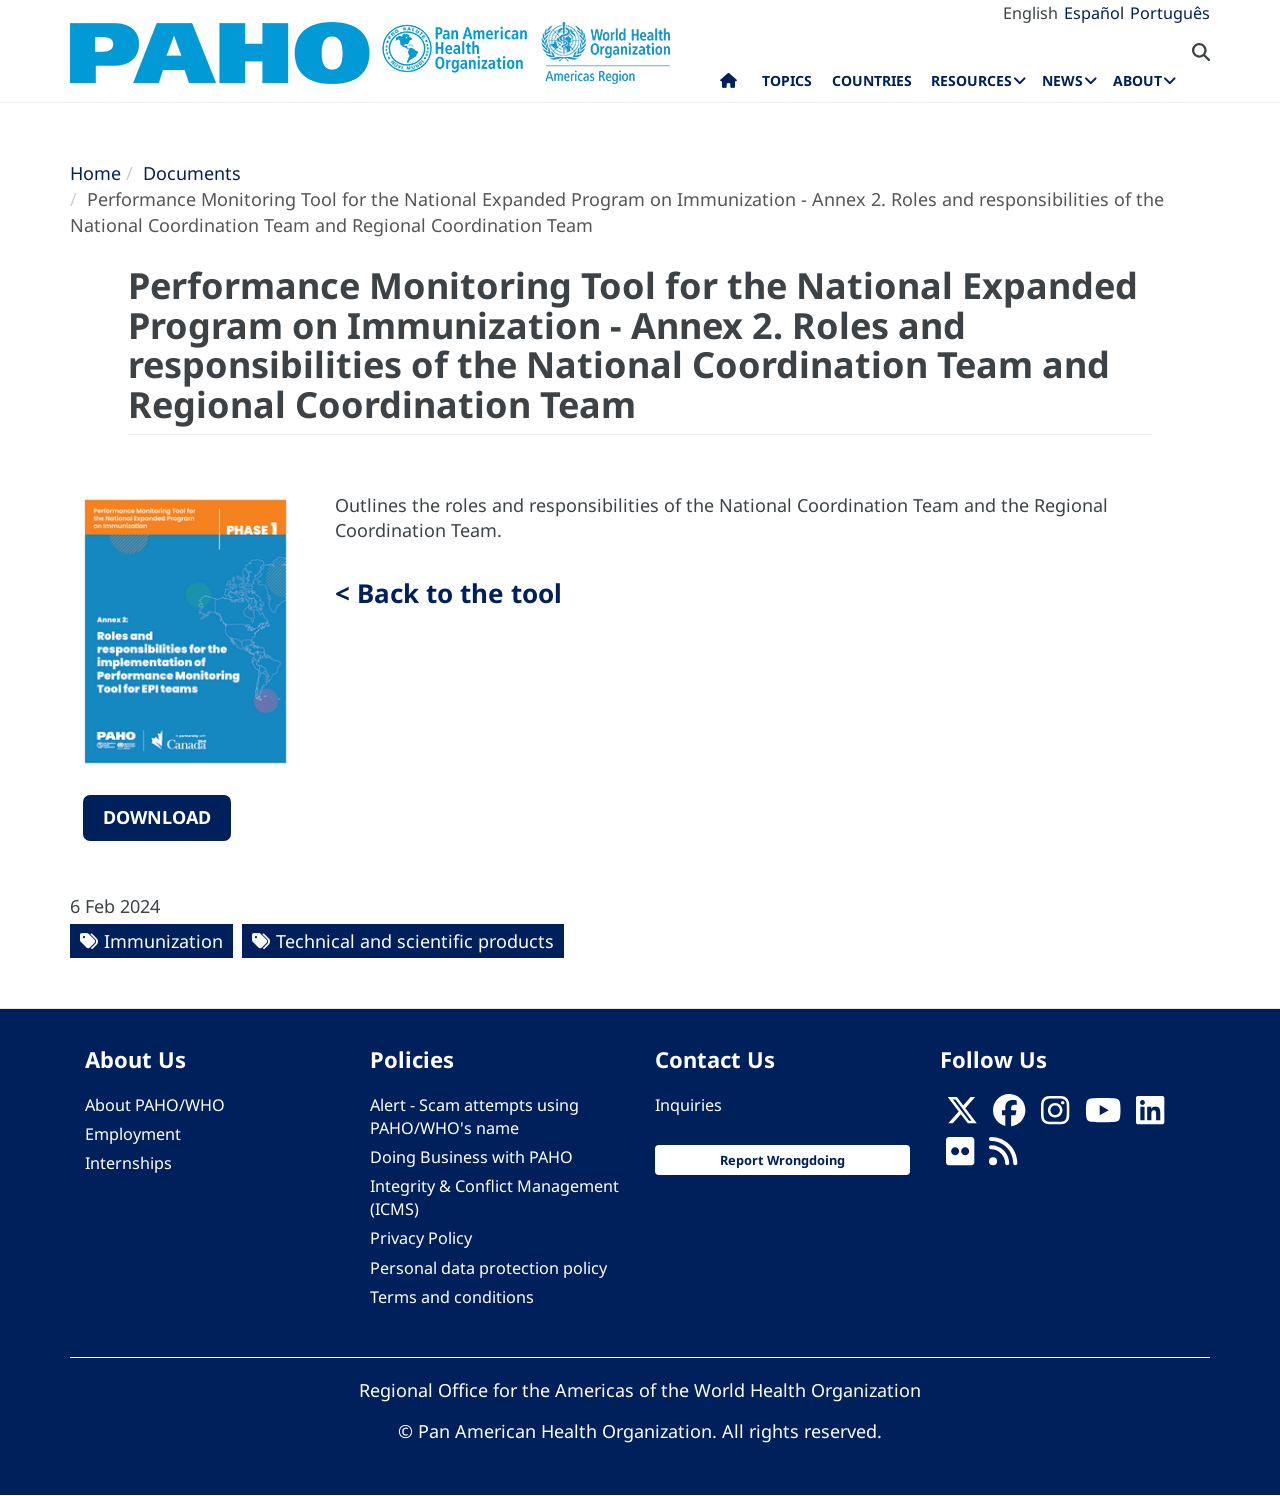  Describe the element at coordinates (494, 1197) in the screenshot. I see `Integrity & Conflict Management (ICMS)` at that location.